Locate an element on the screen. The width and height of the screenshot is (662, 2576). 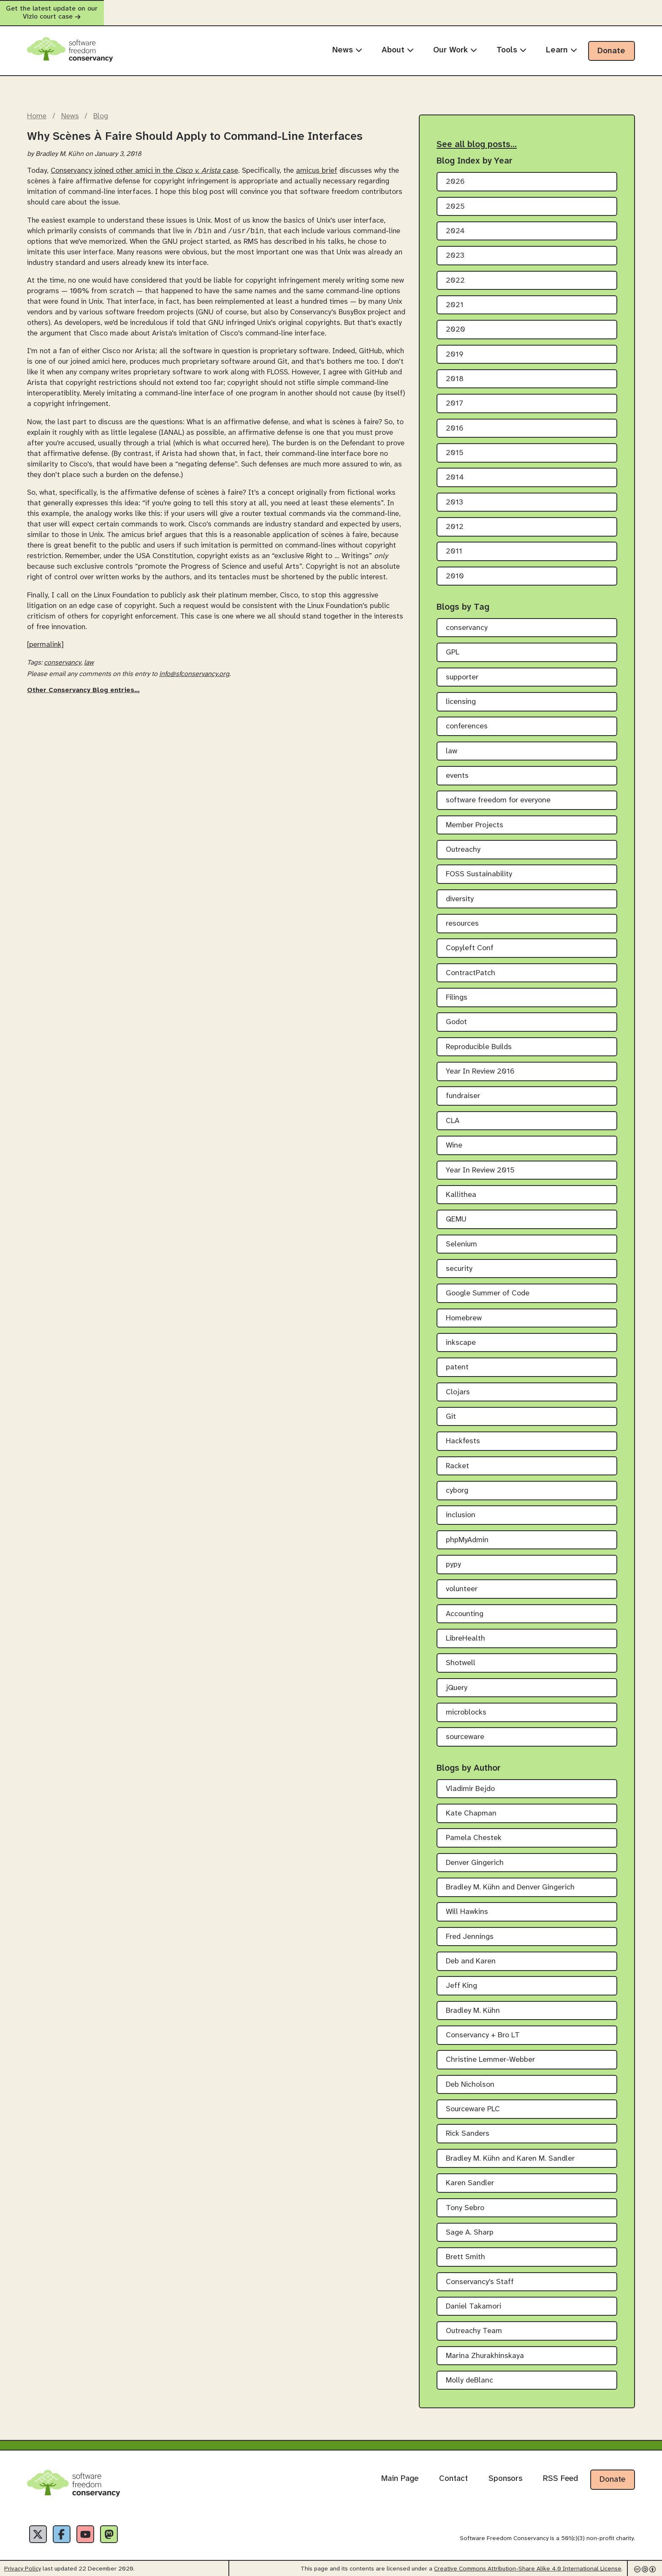
2018 is located at coordinates (455, 372).